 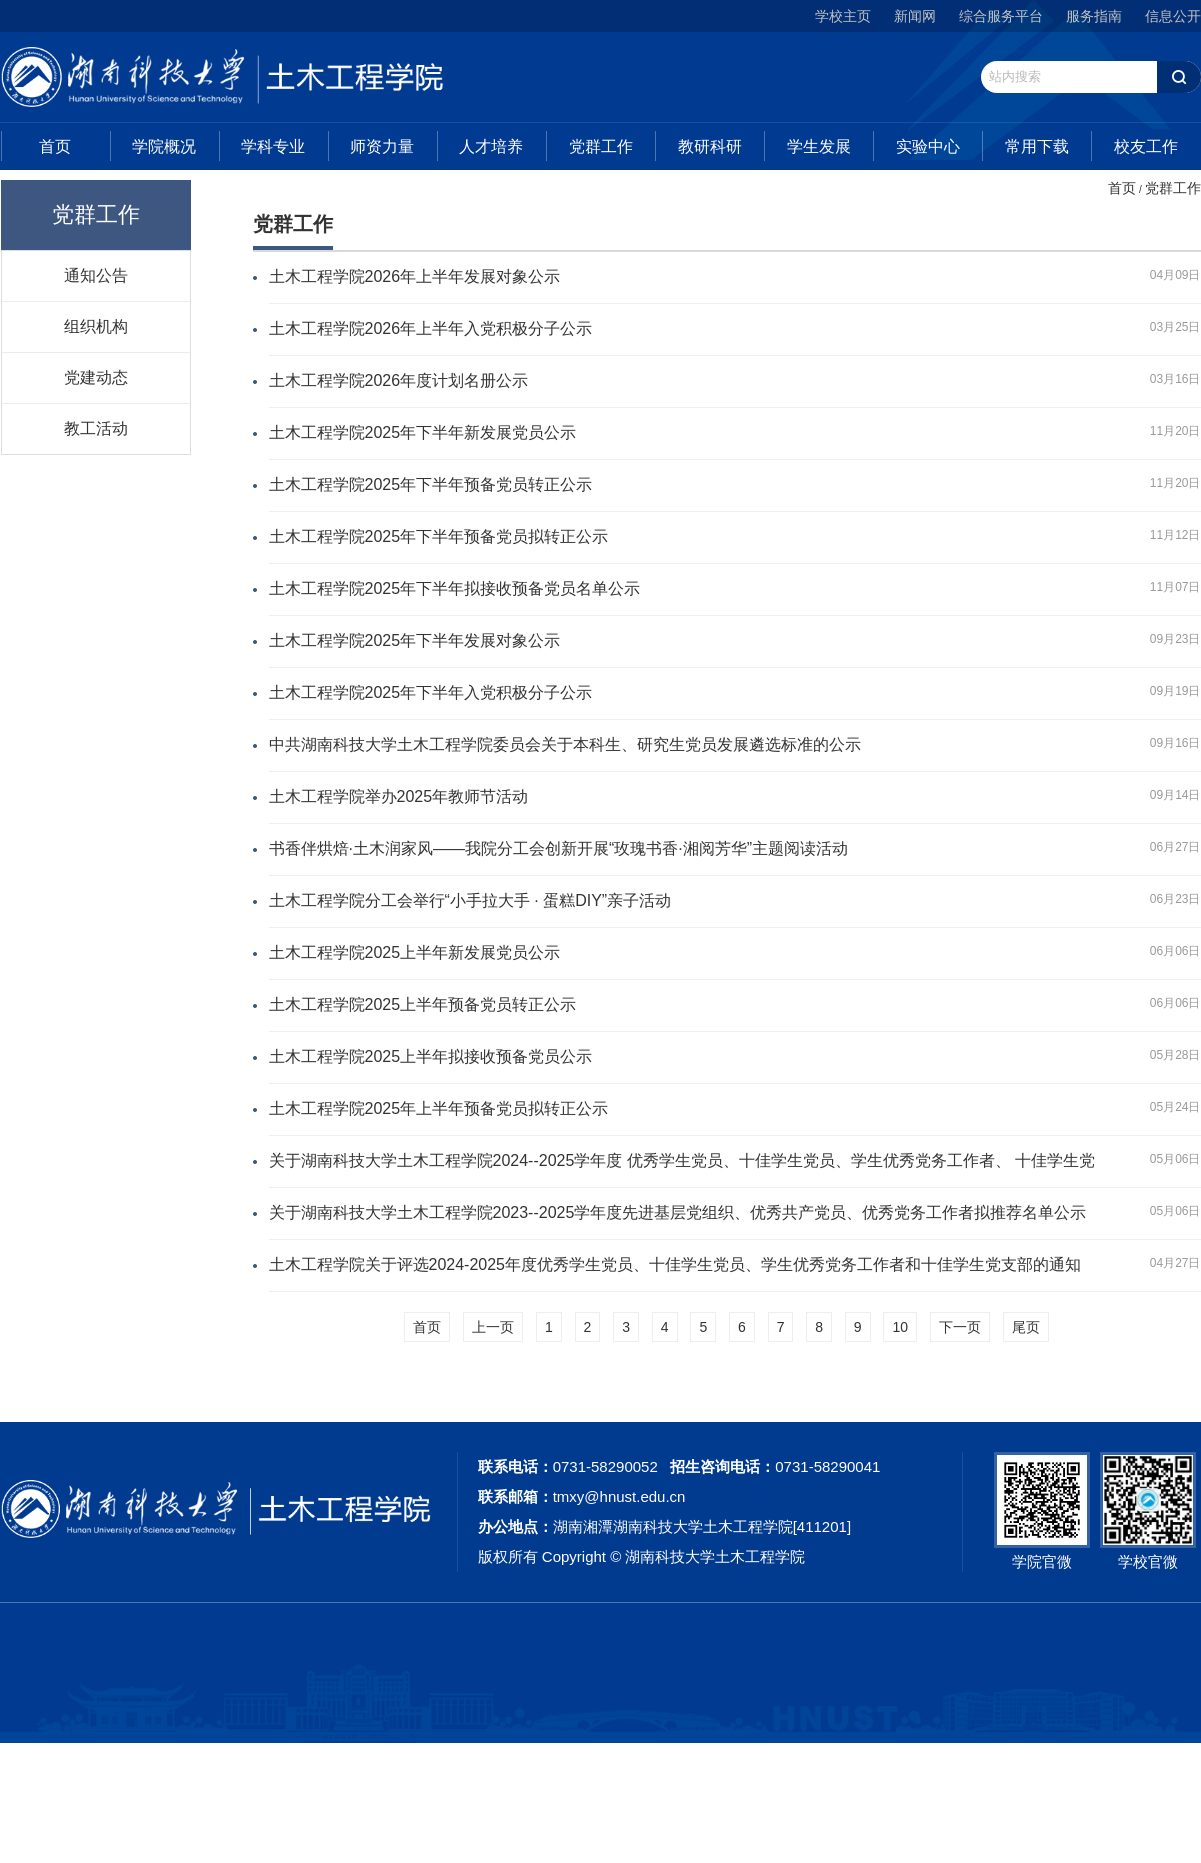 I want to click on 校友工作, so click(x=1146, y=146).